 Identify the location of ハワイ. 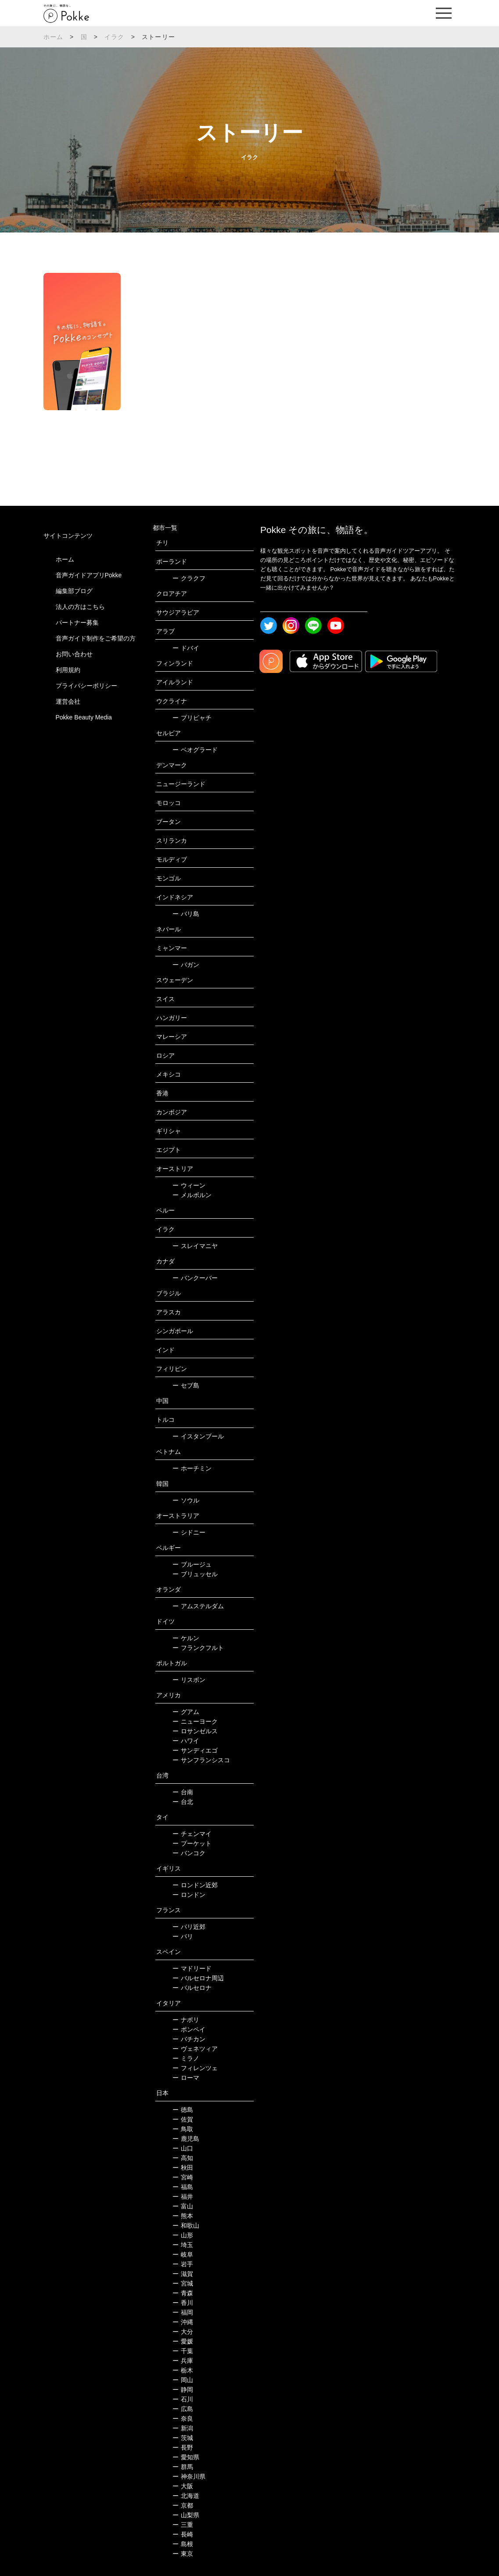
(185, 1740).